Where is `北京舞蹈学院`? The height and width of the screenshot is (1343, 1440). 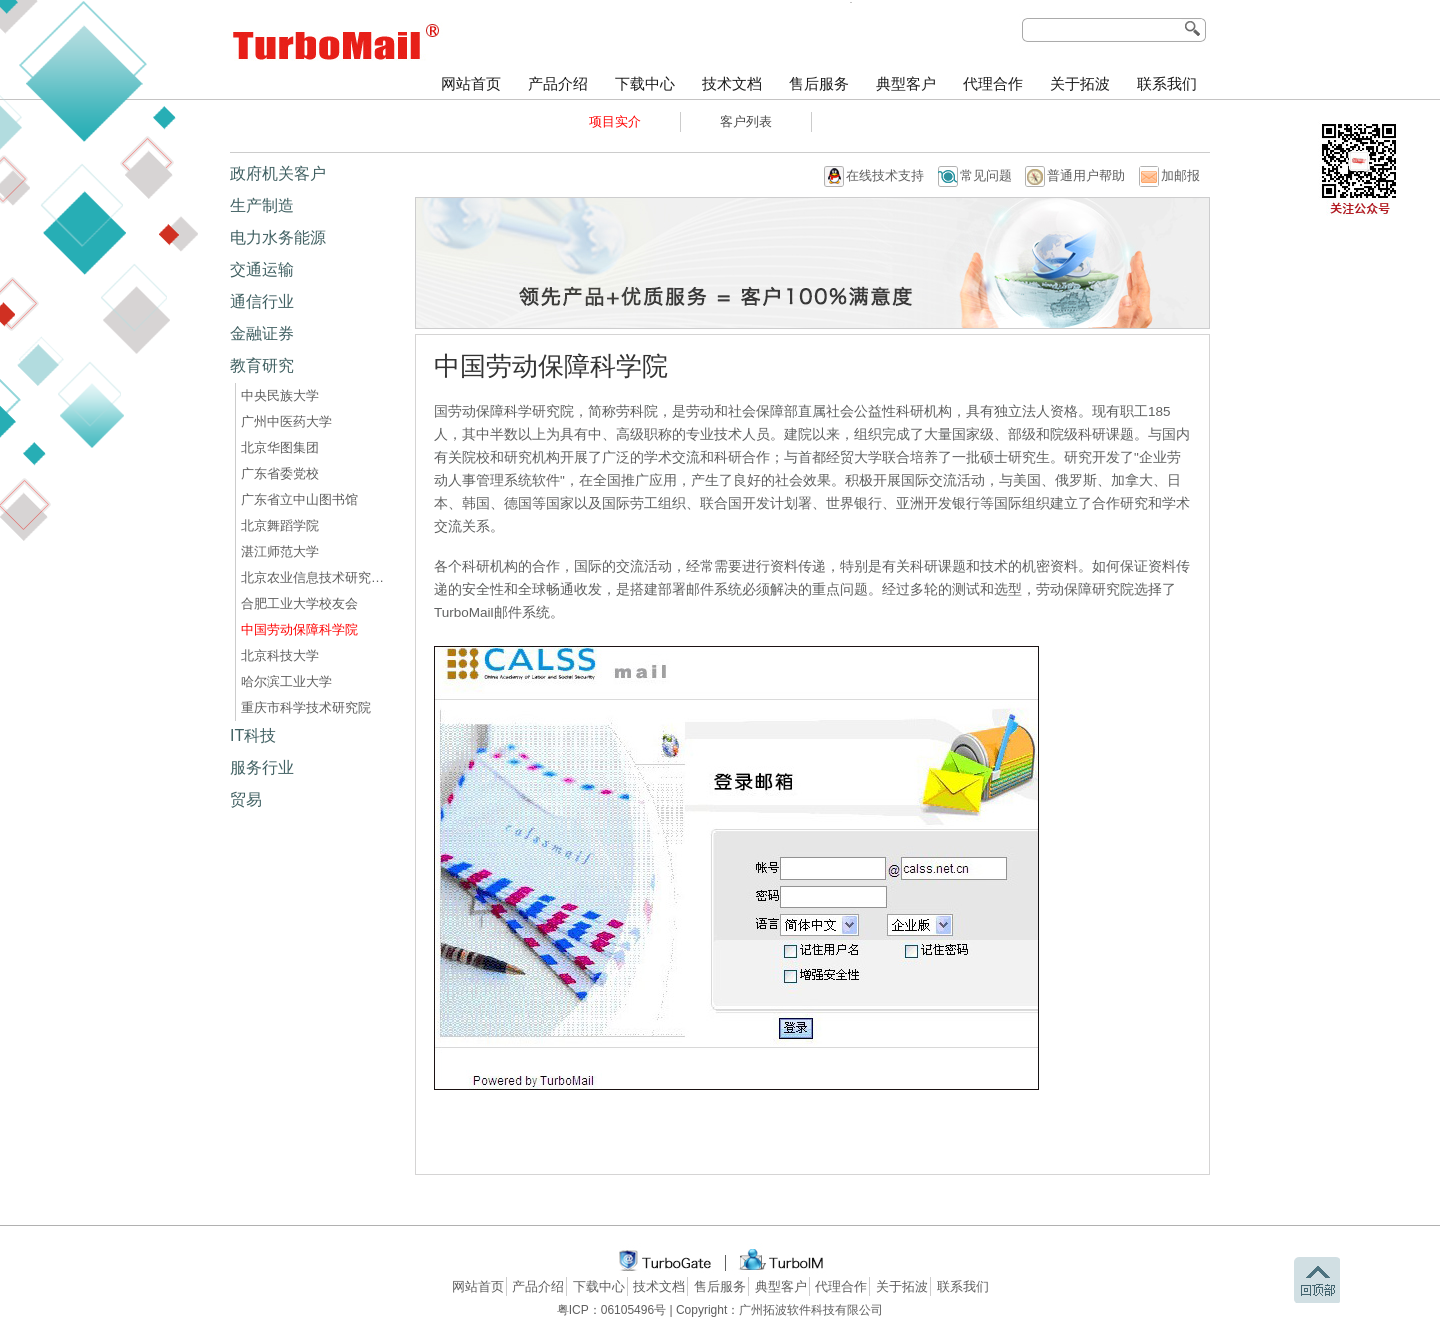
北京舞蹈学院 is located at coordinates (280, 525).